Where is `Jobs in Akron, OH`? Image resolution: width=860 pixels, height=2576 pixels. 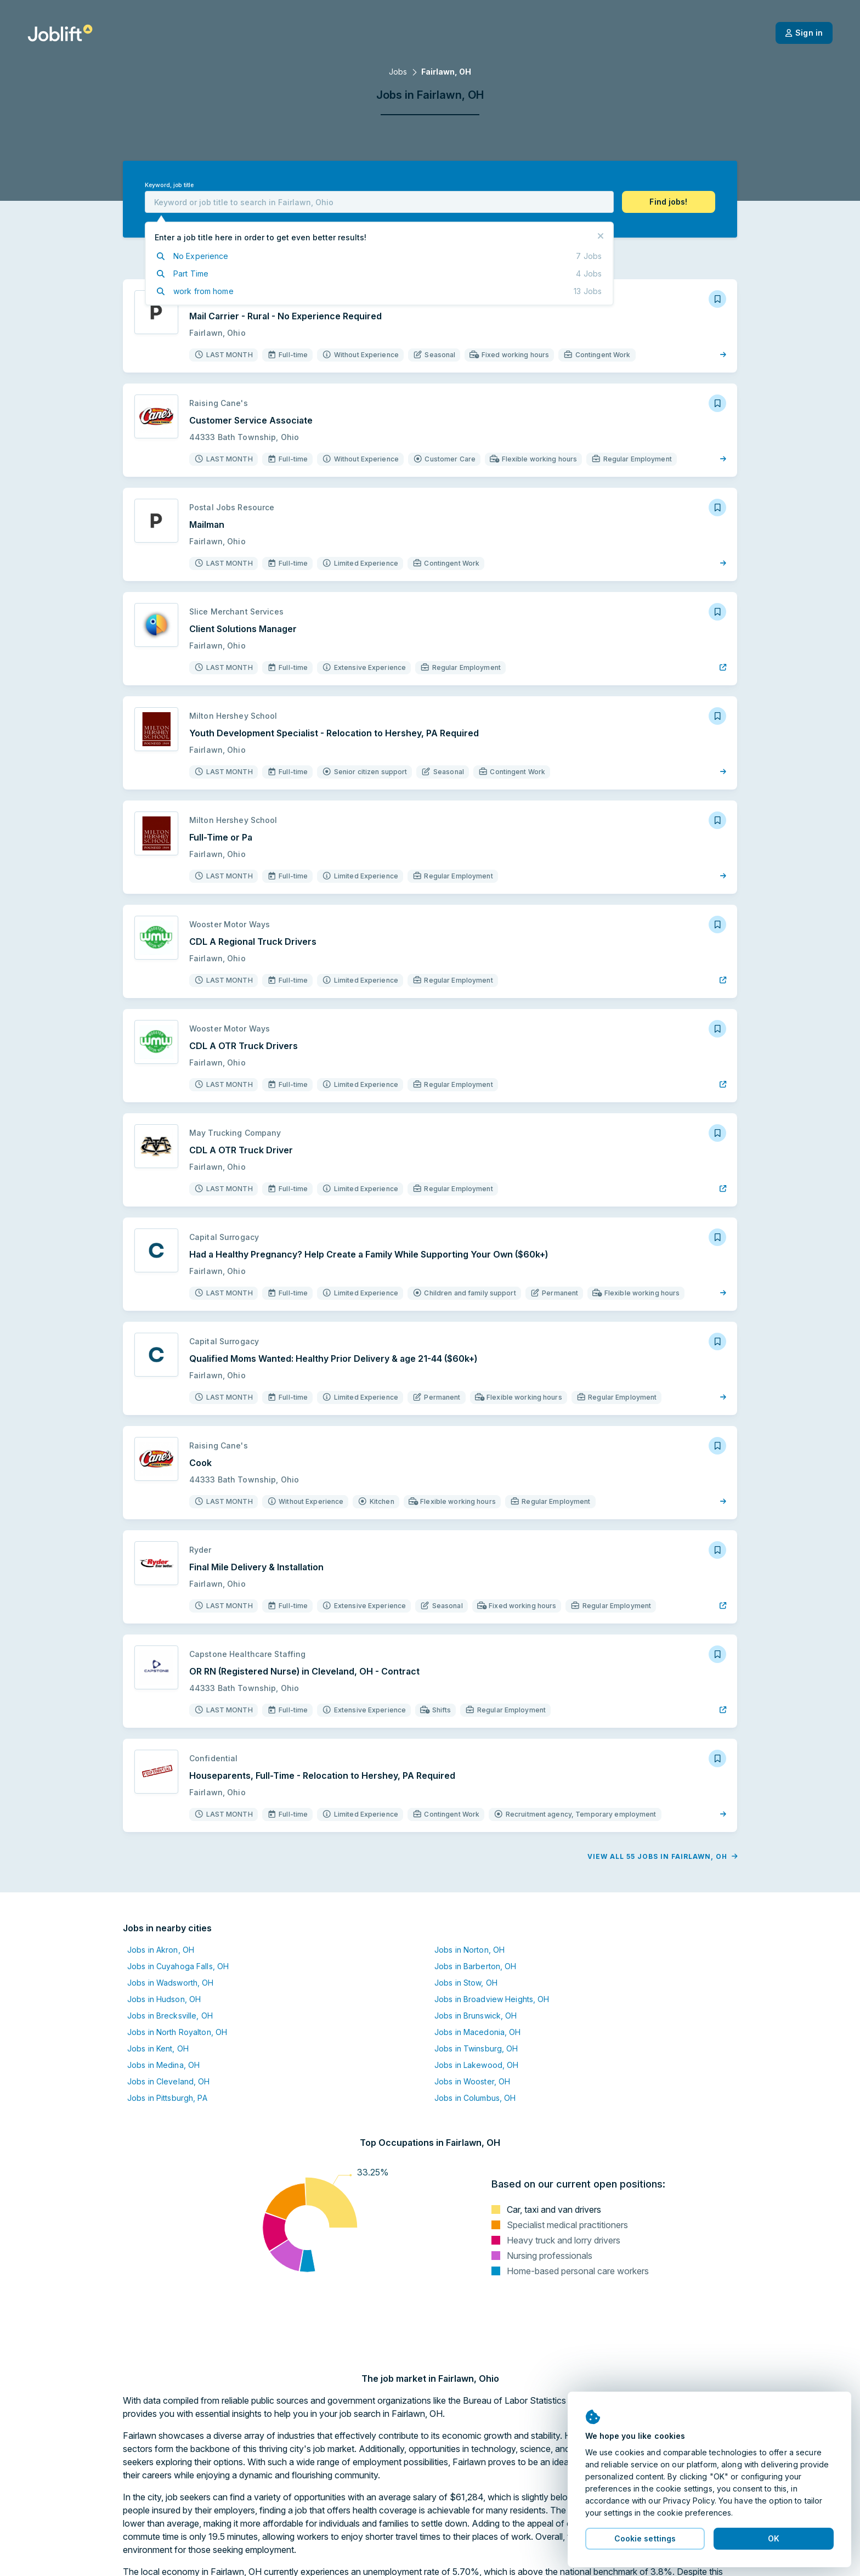 Jobs in Akron, OH is located at coordinates (160, 1949).